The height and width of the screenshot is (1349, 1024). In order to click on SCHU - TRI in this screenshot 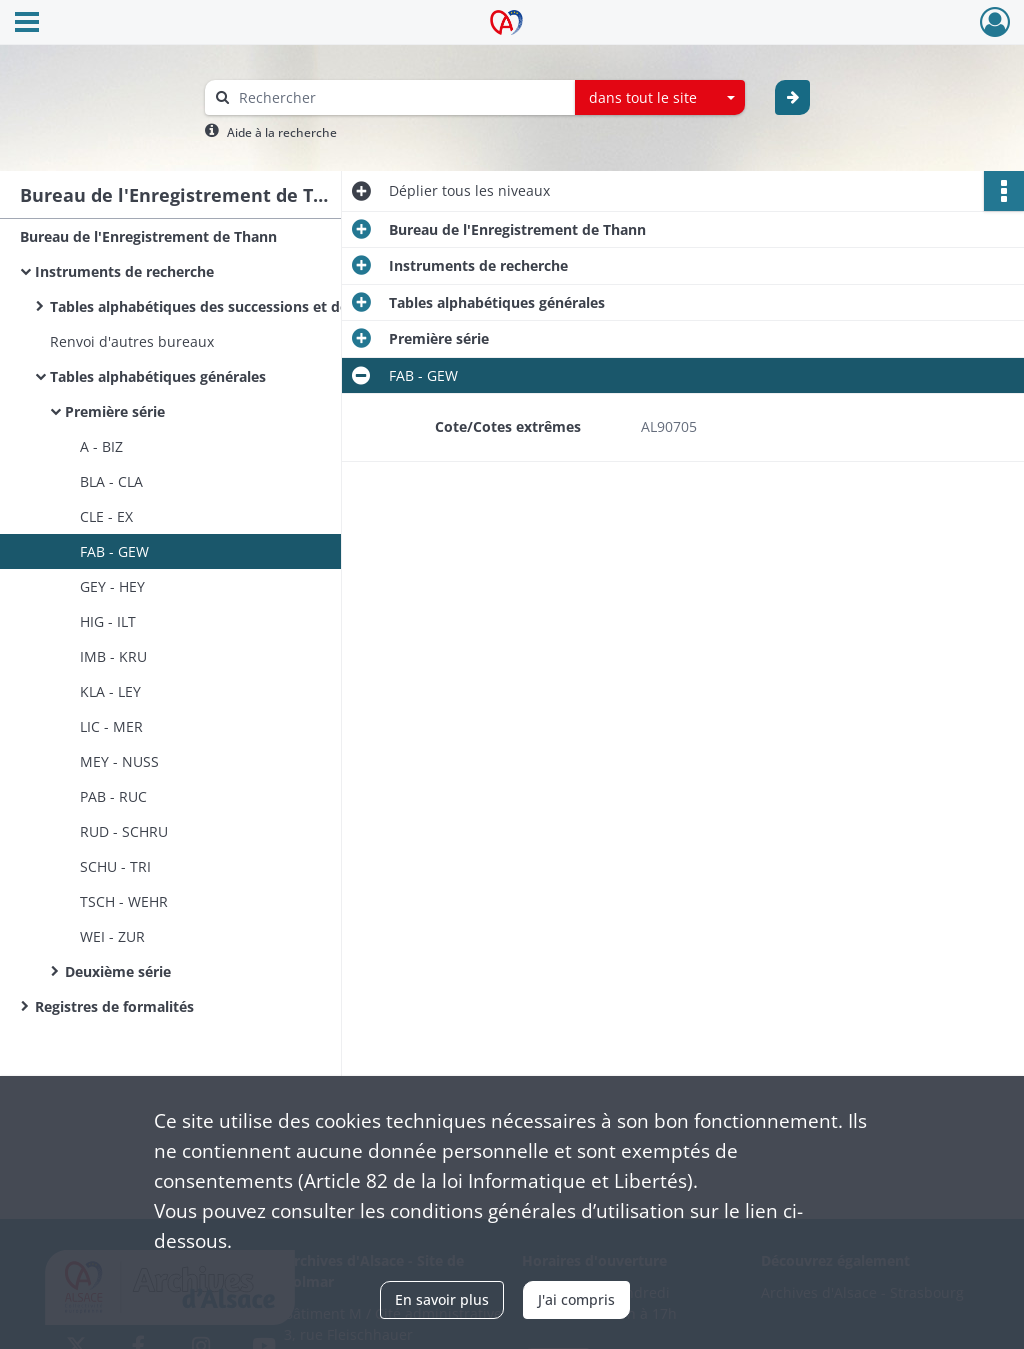, I will do `click(115, 866)`.